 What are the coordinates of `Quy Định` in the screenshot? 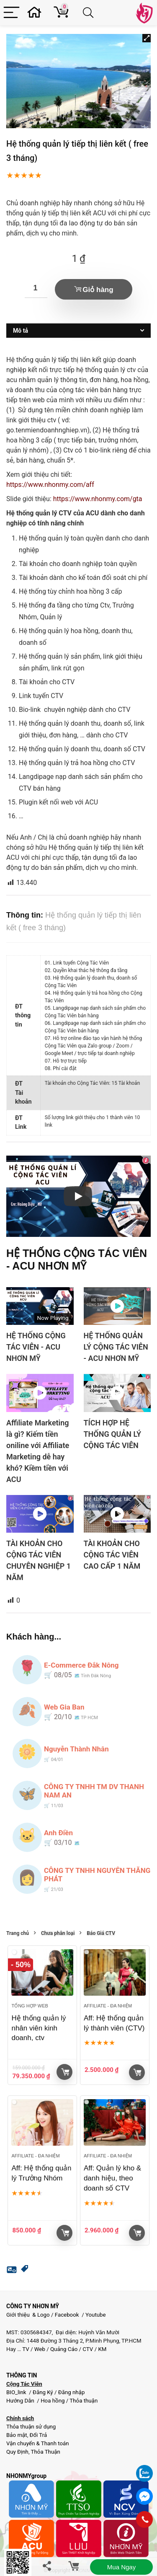 It's located at (17, 2452).